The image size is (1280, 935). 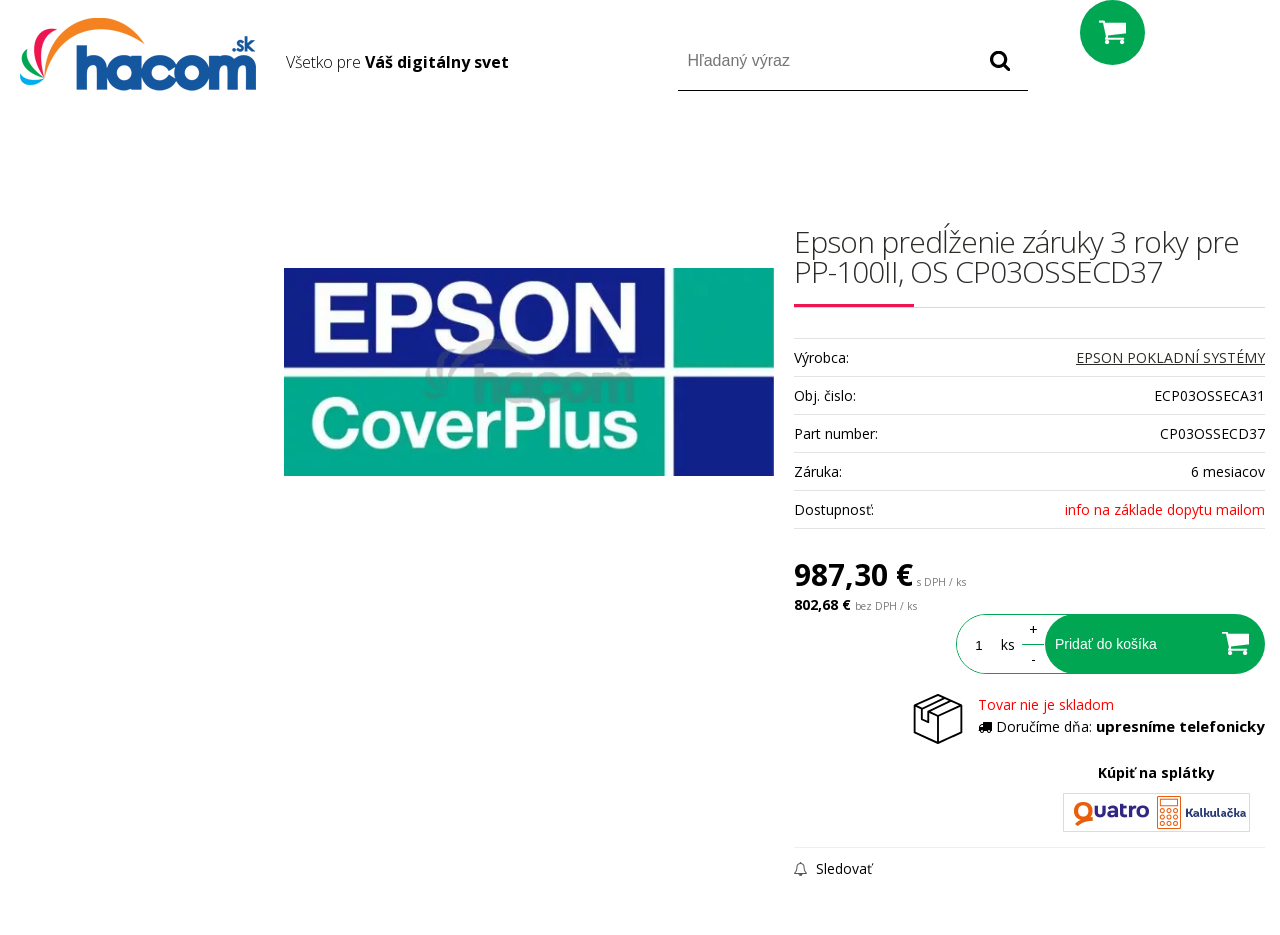 I want to click on EPSON POKLADNÍ SYSTÉMY, so click(x=1170, y=357).